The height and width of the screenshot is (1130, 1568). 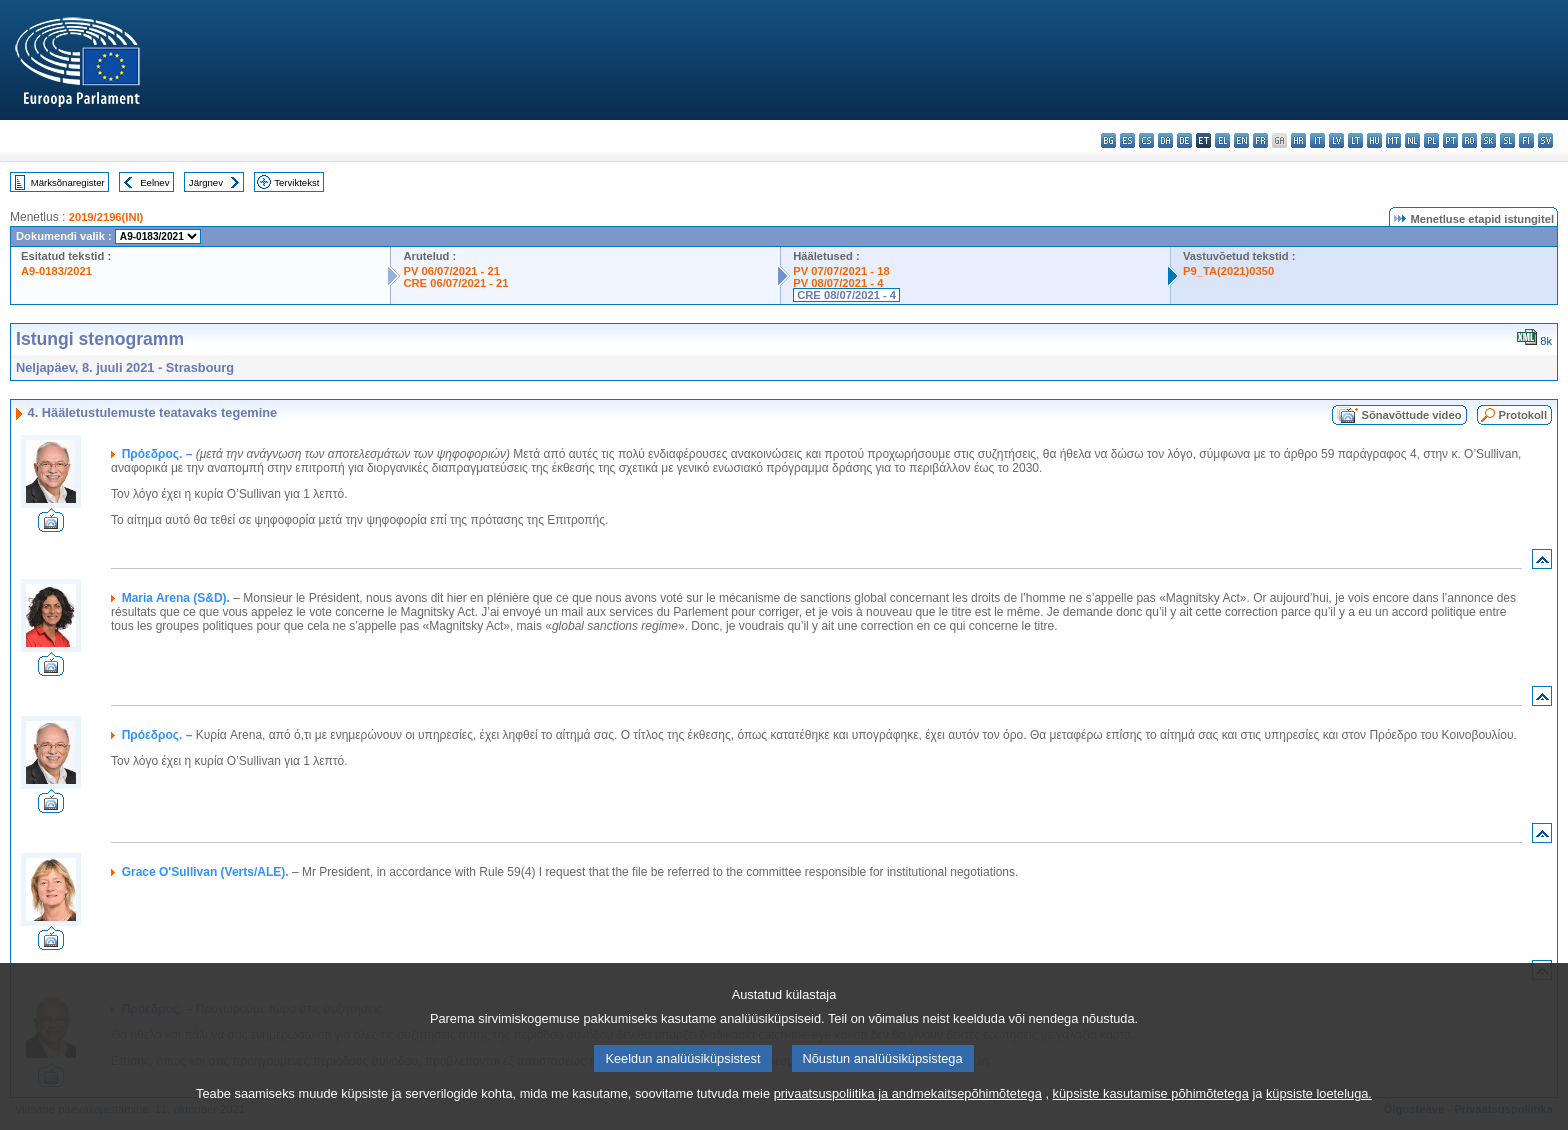 I want to click on mt - Malti, so click(x=1393, y=140).